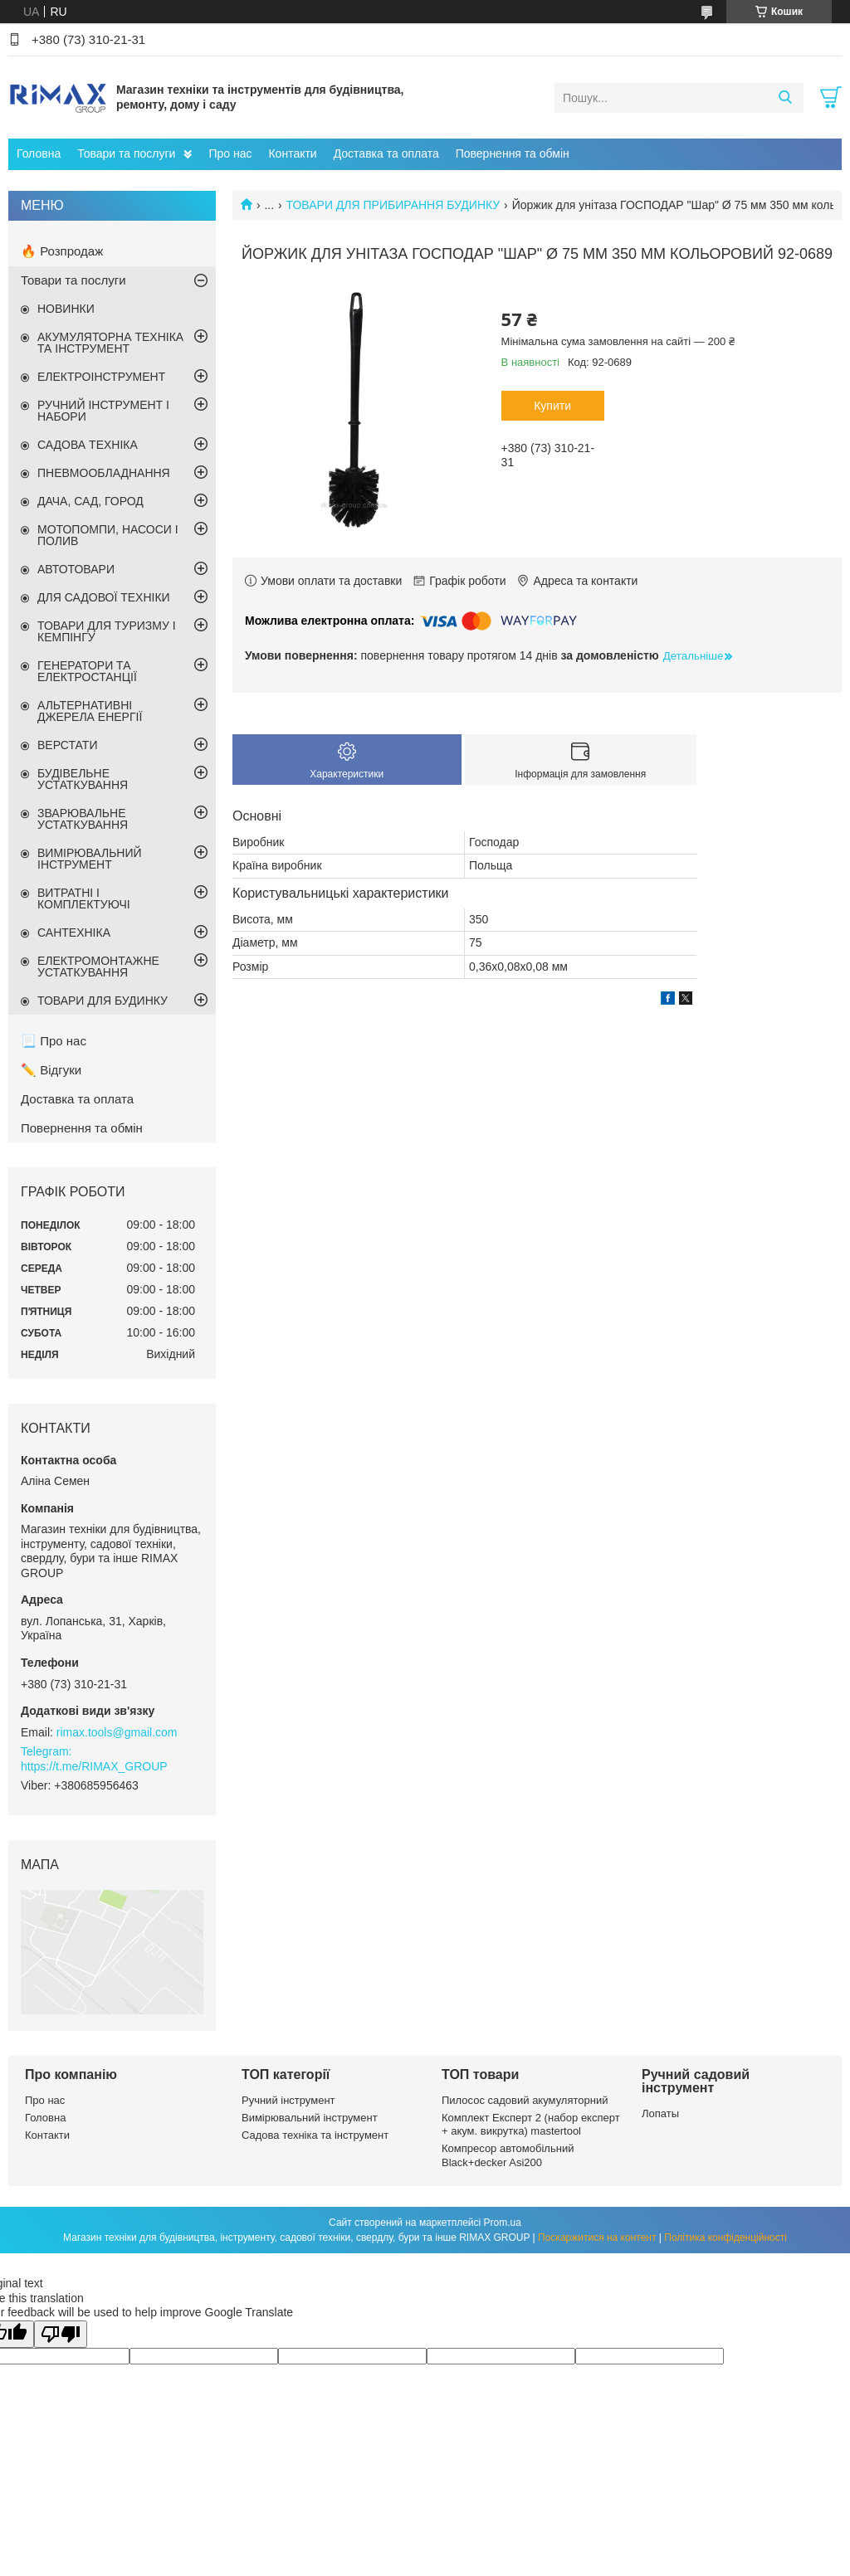 The image size is (850, 2576). What do you see at coordinates (785, 98) in the screenshot?
I see `[Шукати]` at bounding box center [785, 98].